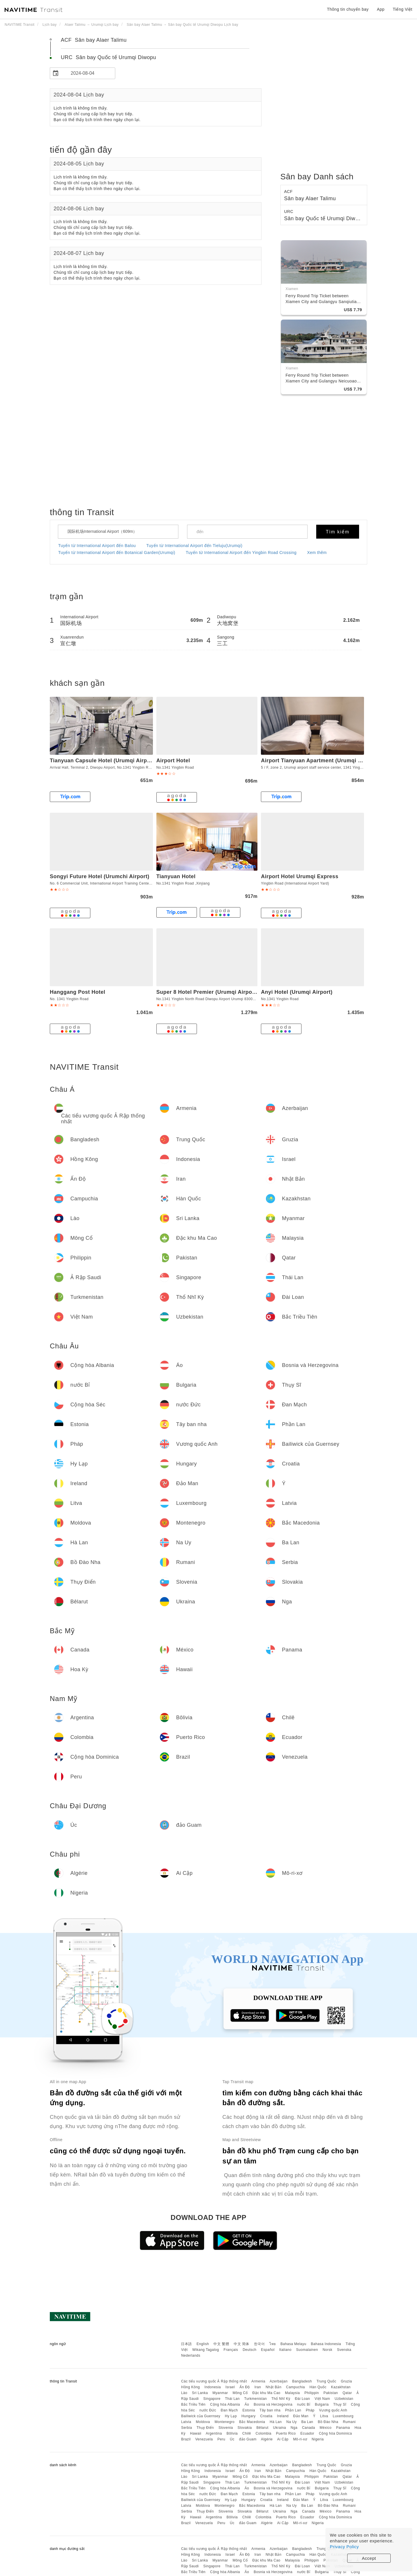 This screenshot has height=2576, width=417. What do you see at coordinates (300, 2439) in the screenshot?
I see `Mô-ri-xơ` at bounding box center [300, 2439].